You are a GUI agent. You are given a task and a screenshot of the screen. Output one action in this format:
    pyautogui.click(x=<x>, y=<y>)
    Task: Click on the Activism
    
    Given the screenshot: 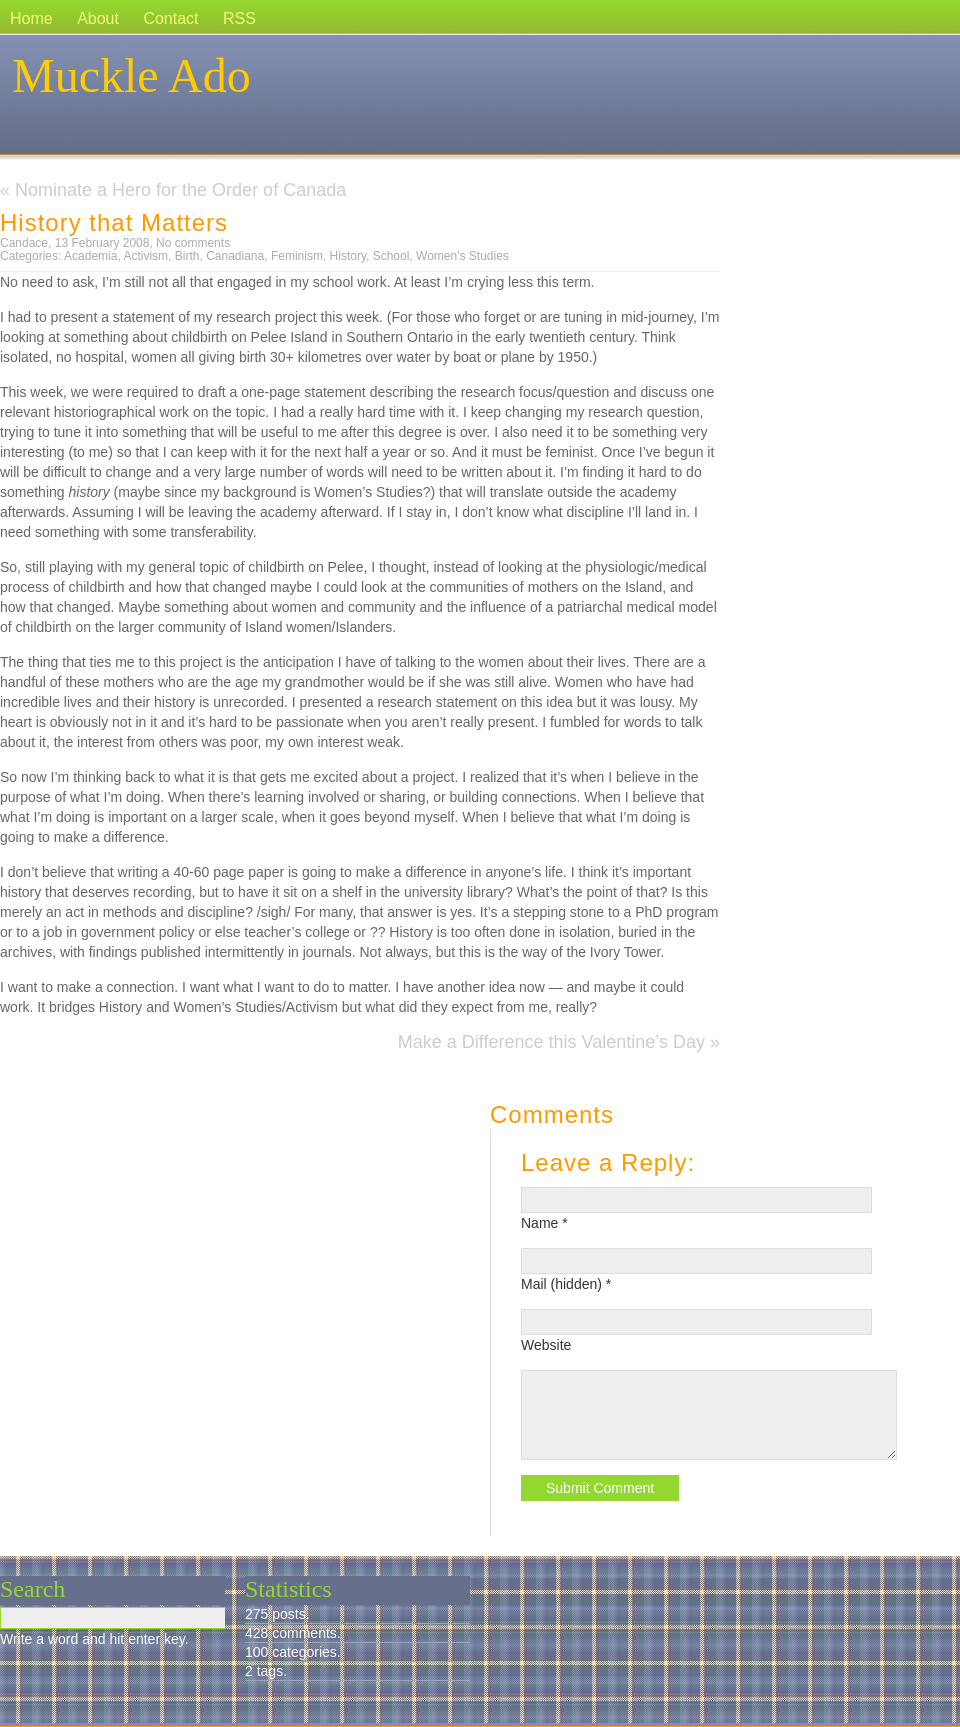 What is the action you would take?
    pyautogui.click(x=145, y=256)
    